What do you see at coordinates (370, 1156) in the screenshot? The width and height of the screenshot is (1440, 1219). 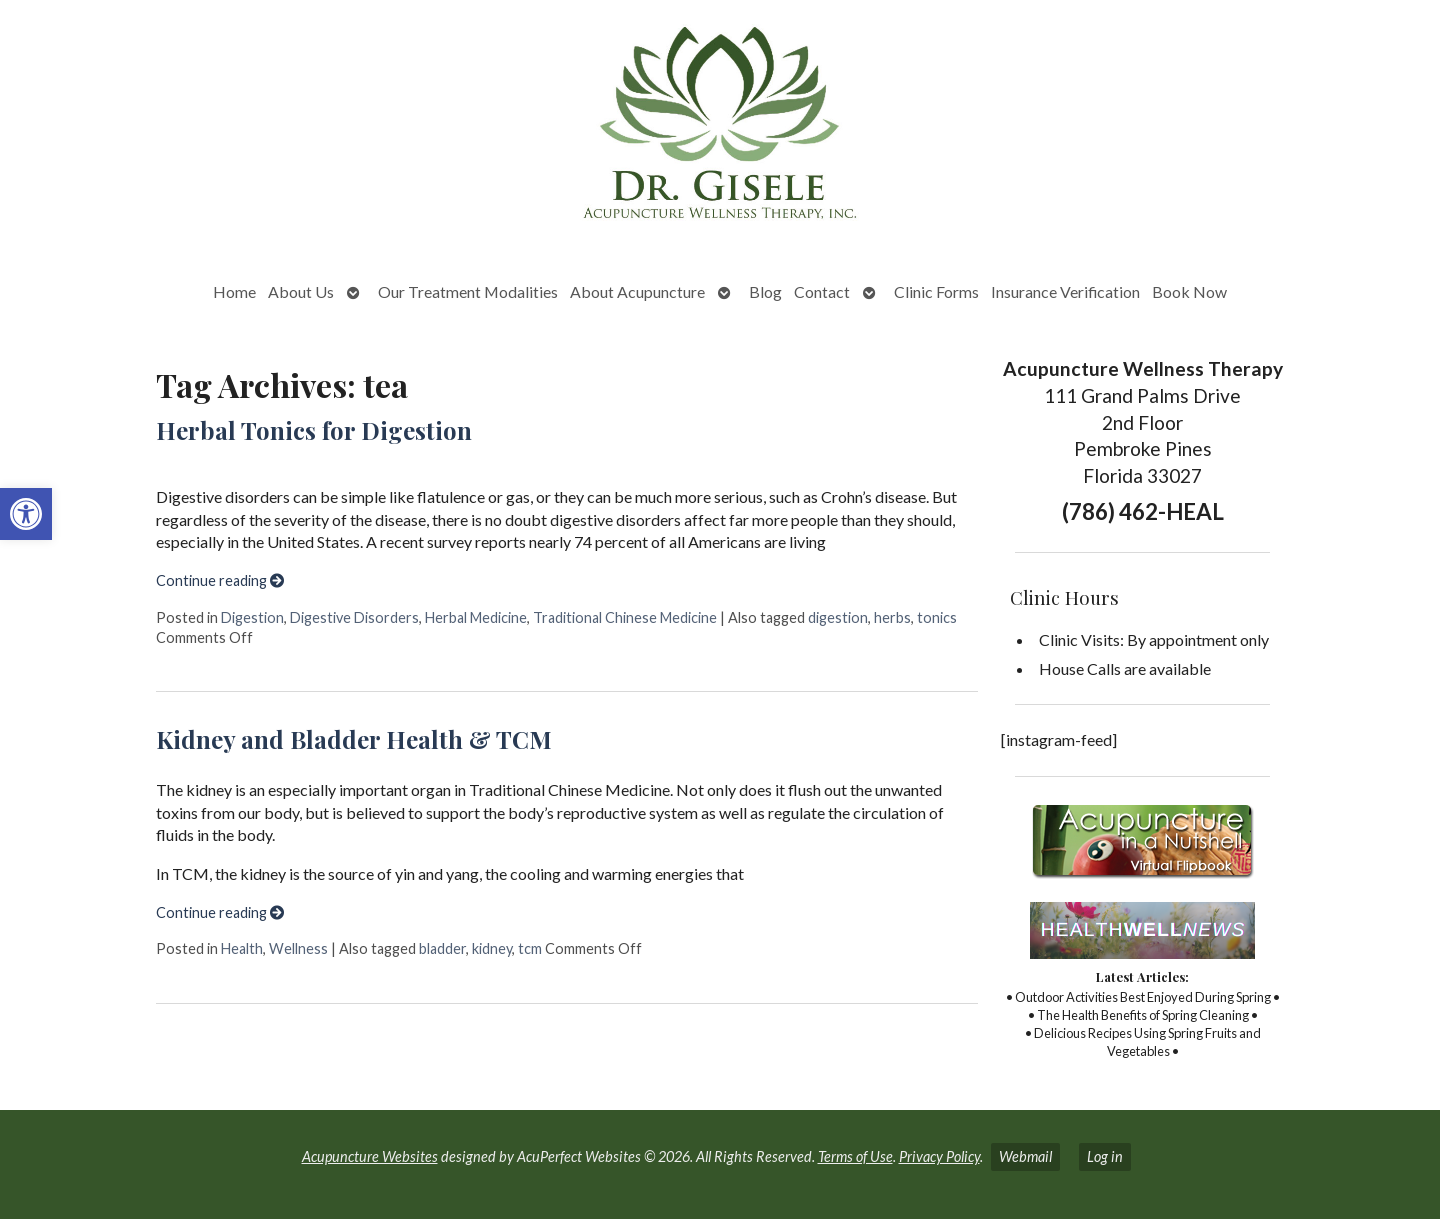 I see `Acupuncture Websites` at bounding box center [370, 1156].